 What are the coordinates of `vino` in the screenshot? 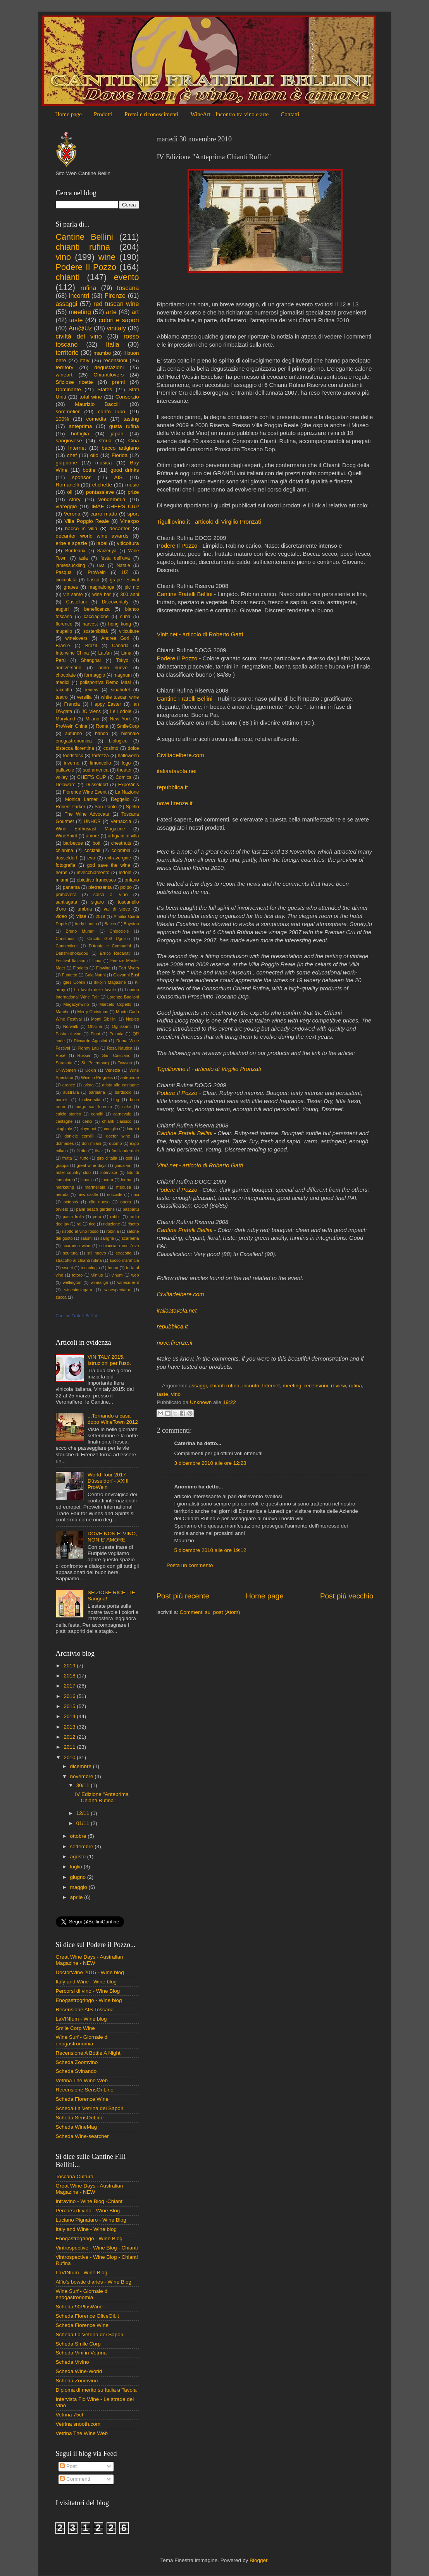 It's located at (176, 1394).